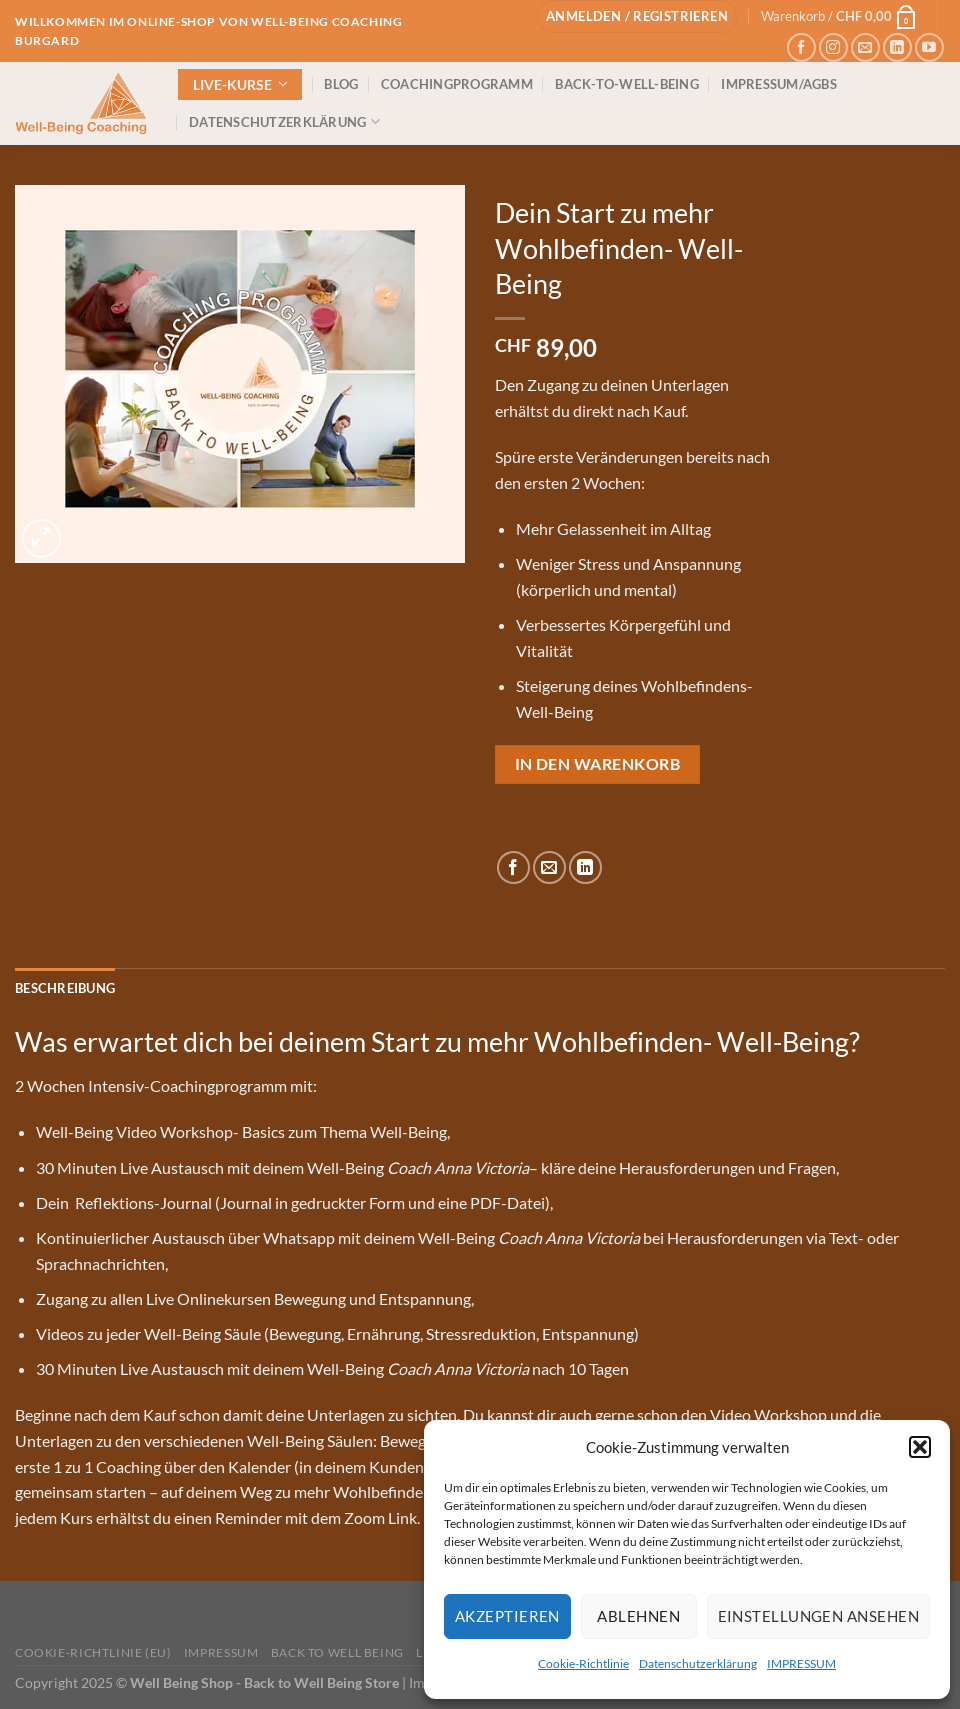 Image resolution: width=960 pixels, height=1709 pixels. I want to click on [Auf YouTube folgen], so click(929, 47).